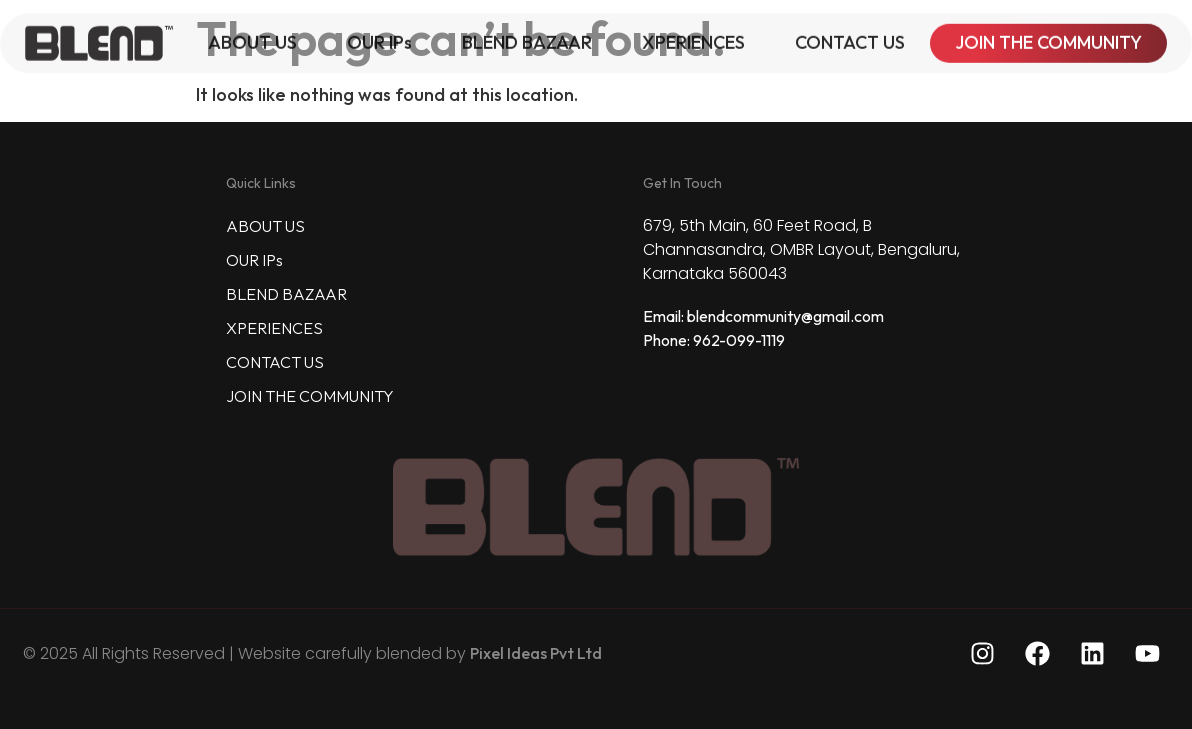 The width and height of the screenshot is (1192, 729). What do you see at coordinates (693, 37) in the screenshot?
I see `XPERIENCES` at bounding box center [693, 37].